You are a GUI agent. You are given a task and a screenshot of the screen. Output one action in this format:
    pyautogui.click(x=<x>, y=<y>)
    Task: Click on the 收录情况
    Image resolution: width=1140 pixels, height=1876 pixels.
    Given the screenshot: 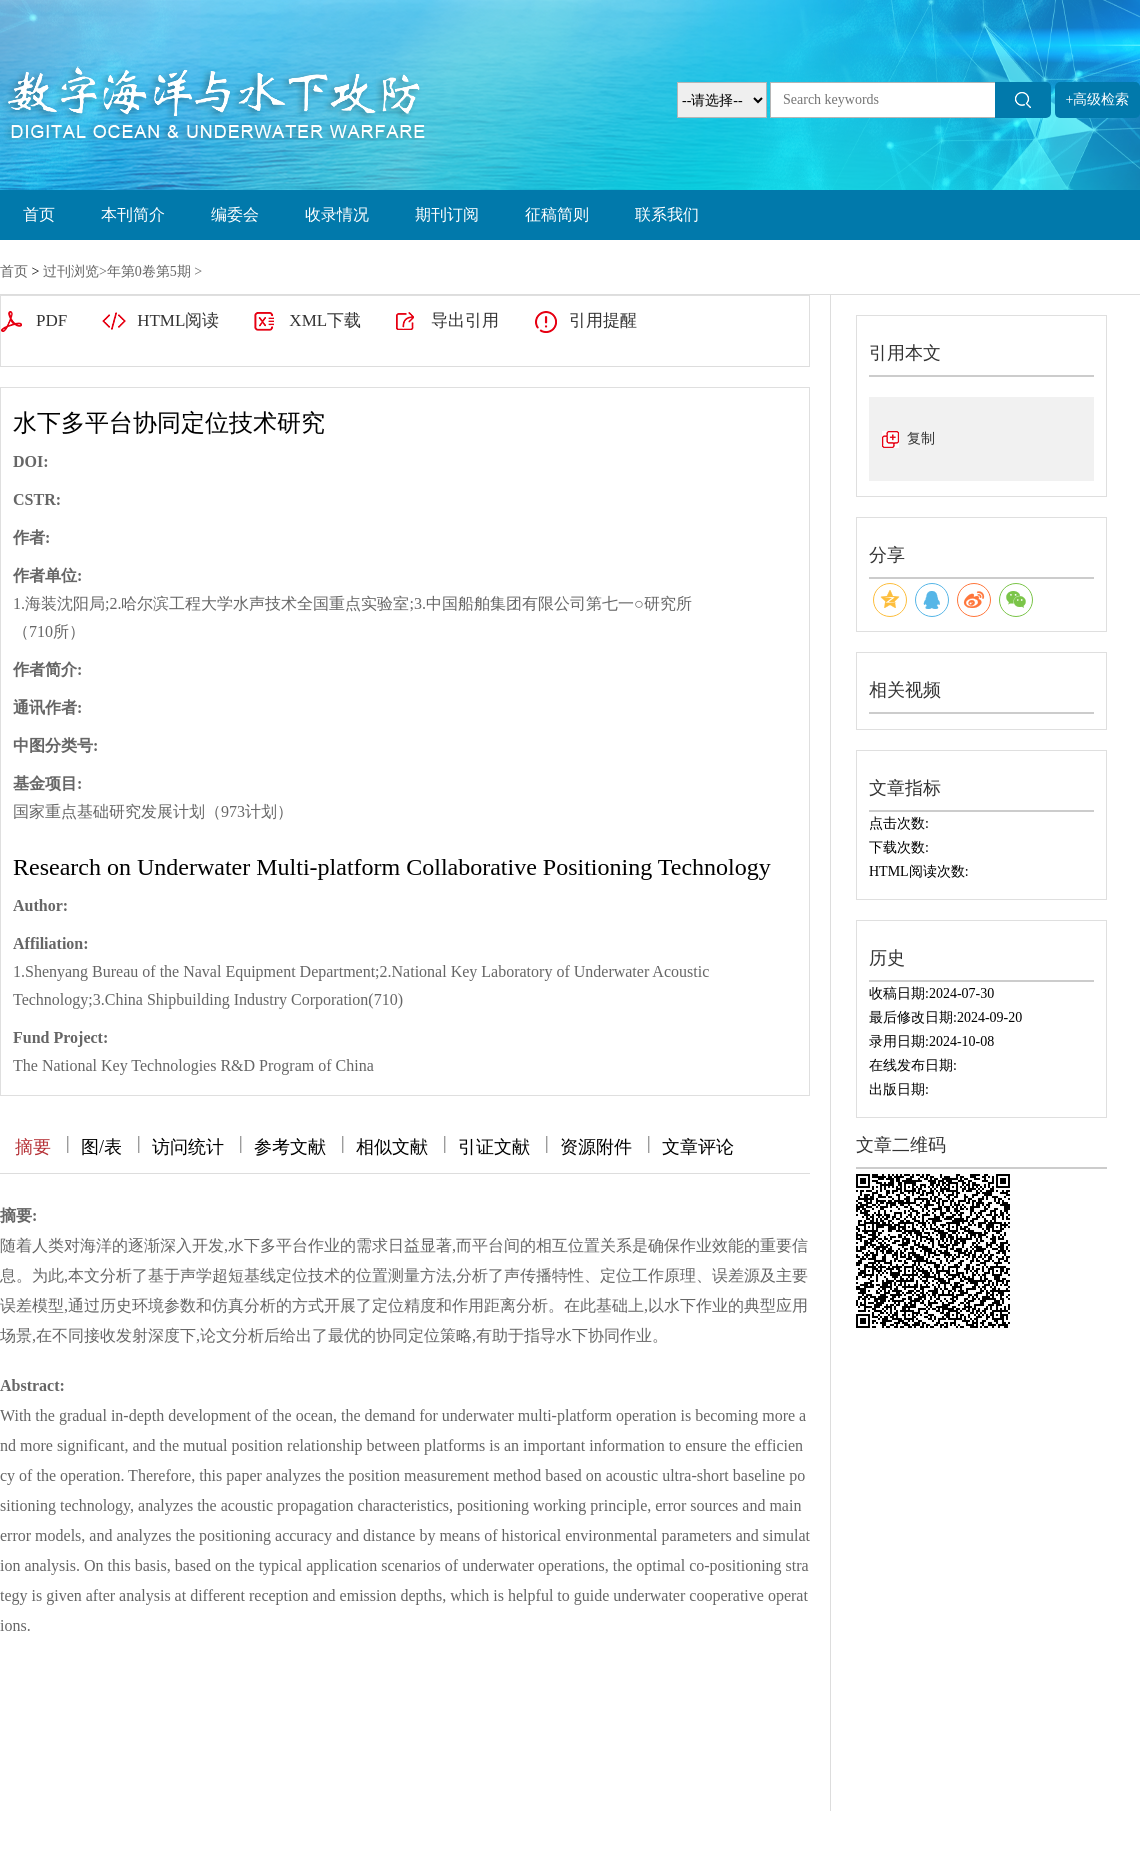 What is the action you would take?
    pyautogui.click(x=337, y=214)
    